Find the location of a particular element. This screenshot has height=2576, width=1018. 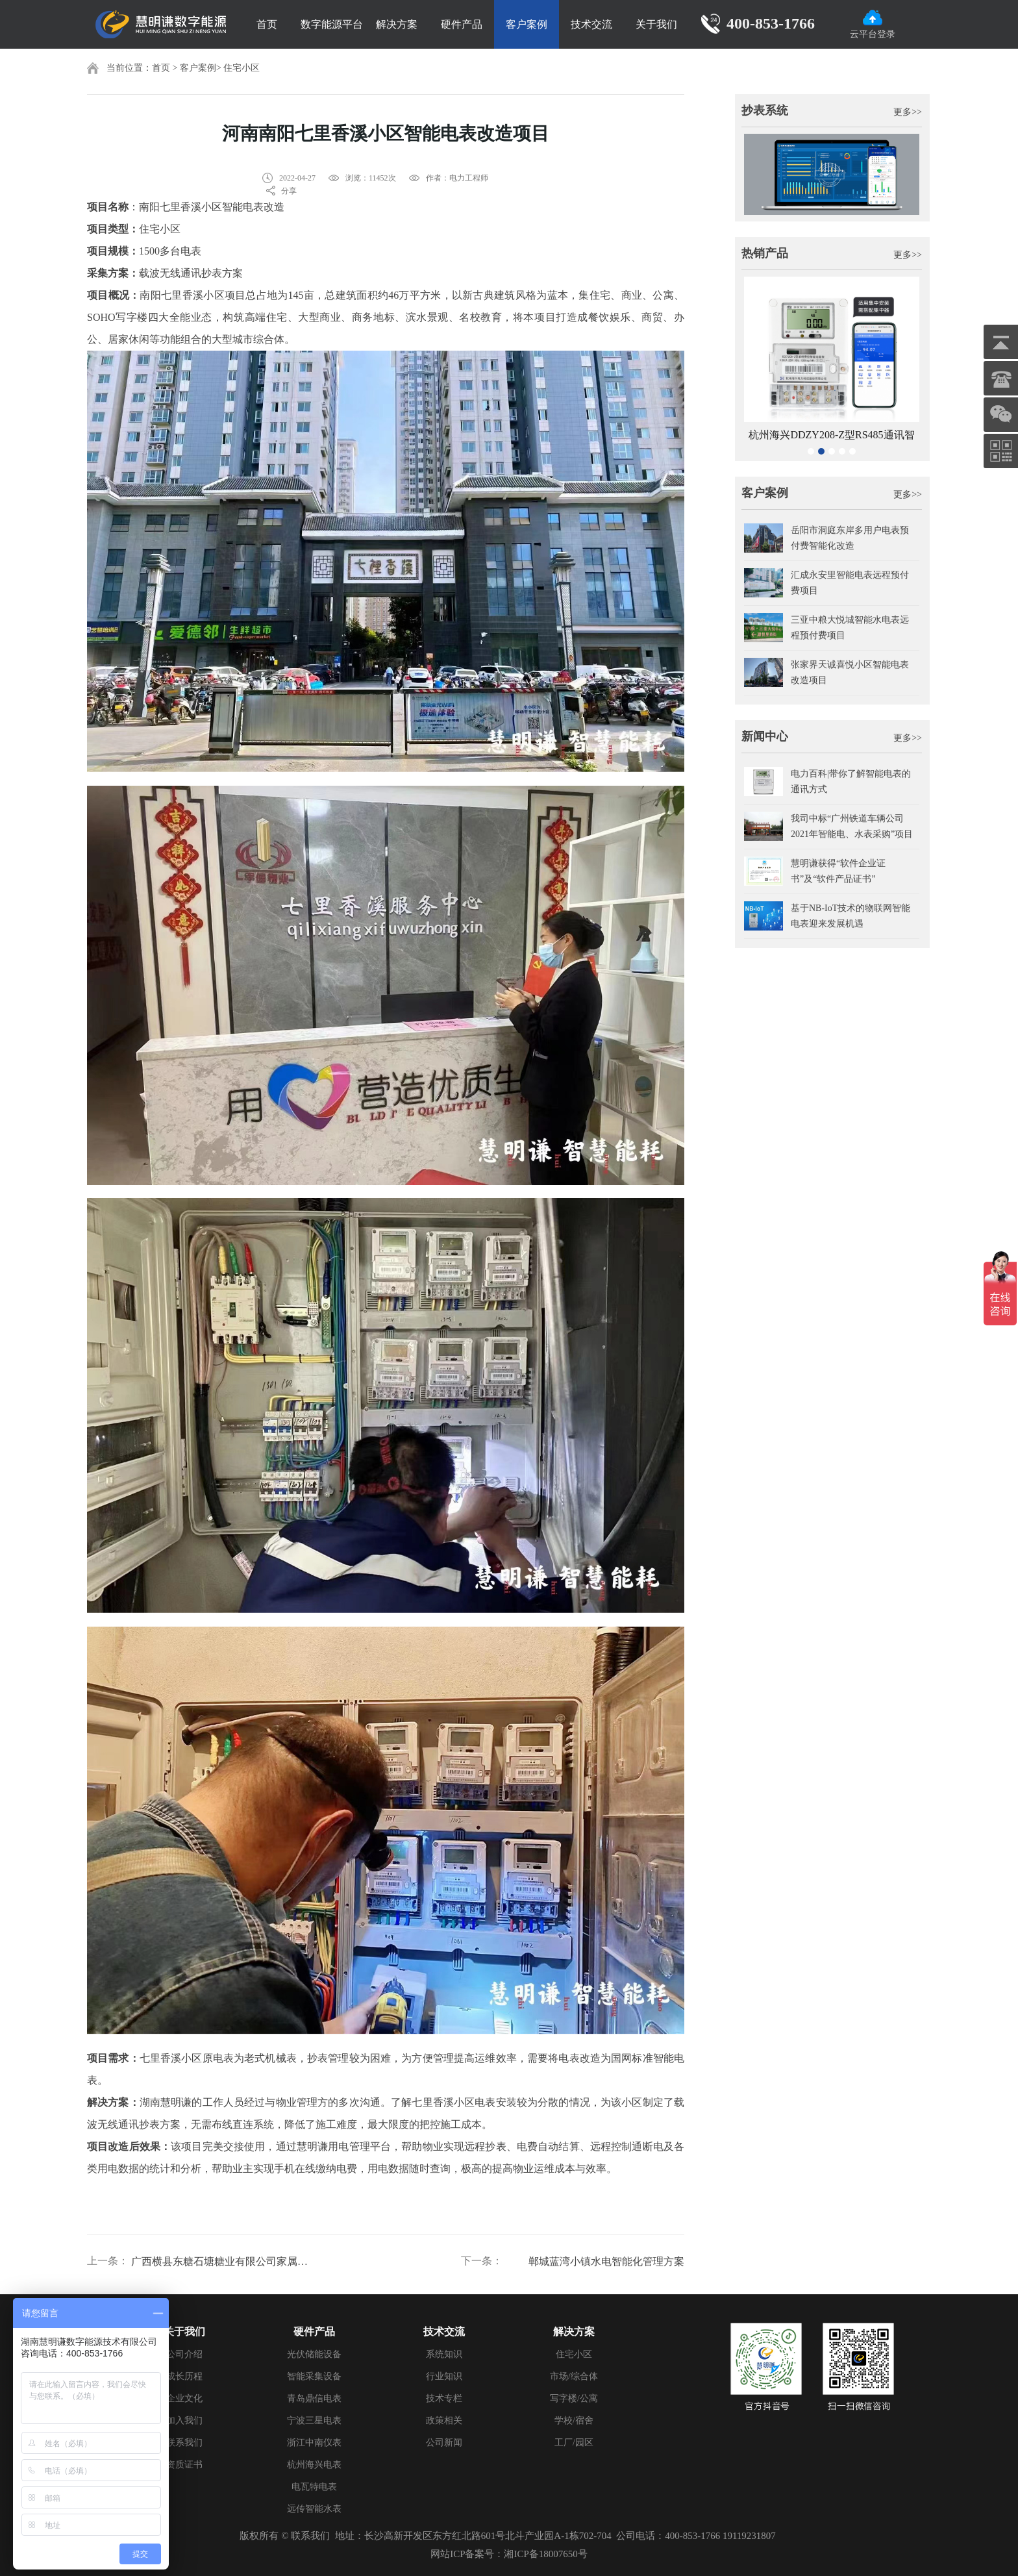

公司新闻 is located at coordinates (444, 2442).